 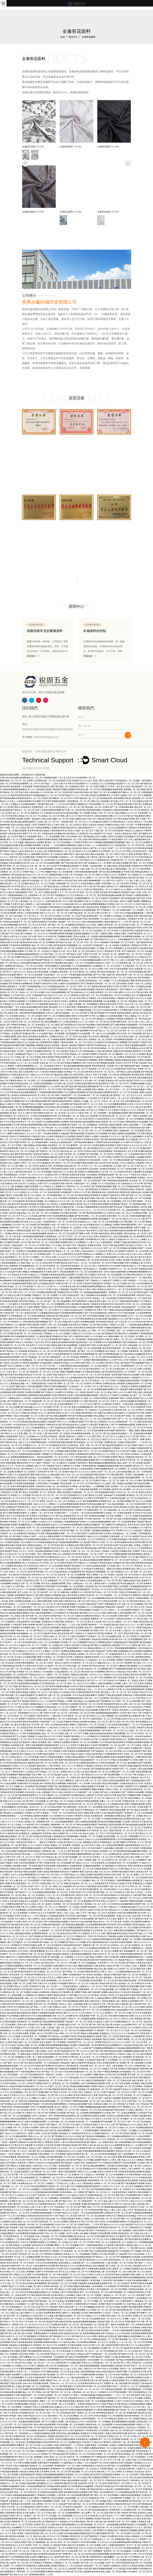 I want to click on 国产一区二区三区欧美日韩, so click(x=32, y=2218).